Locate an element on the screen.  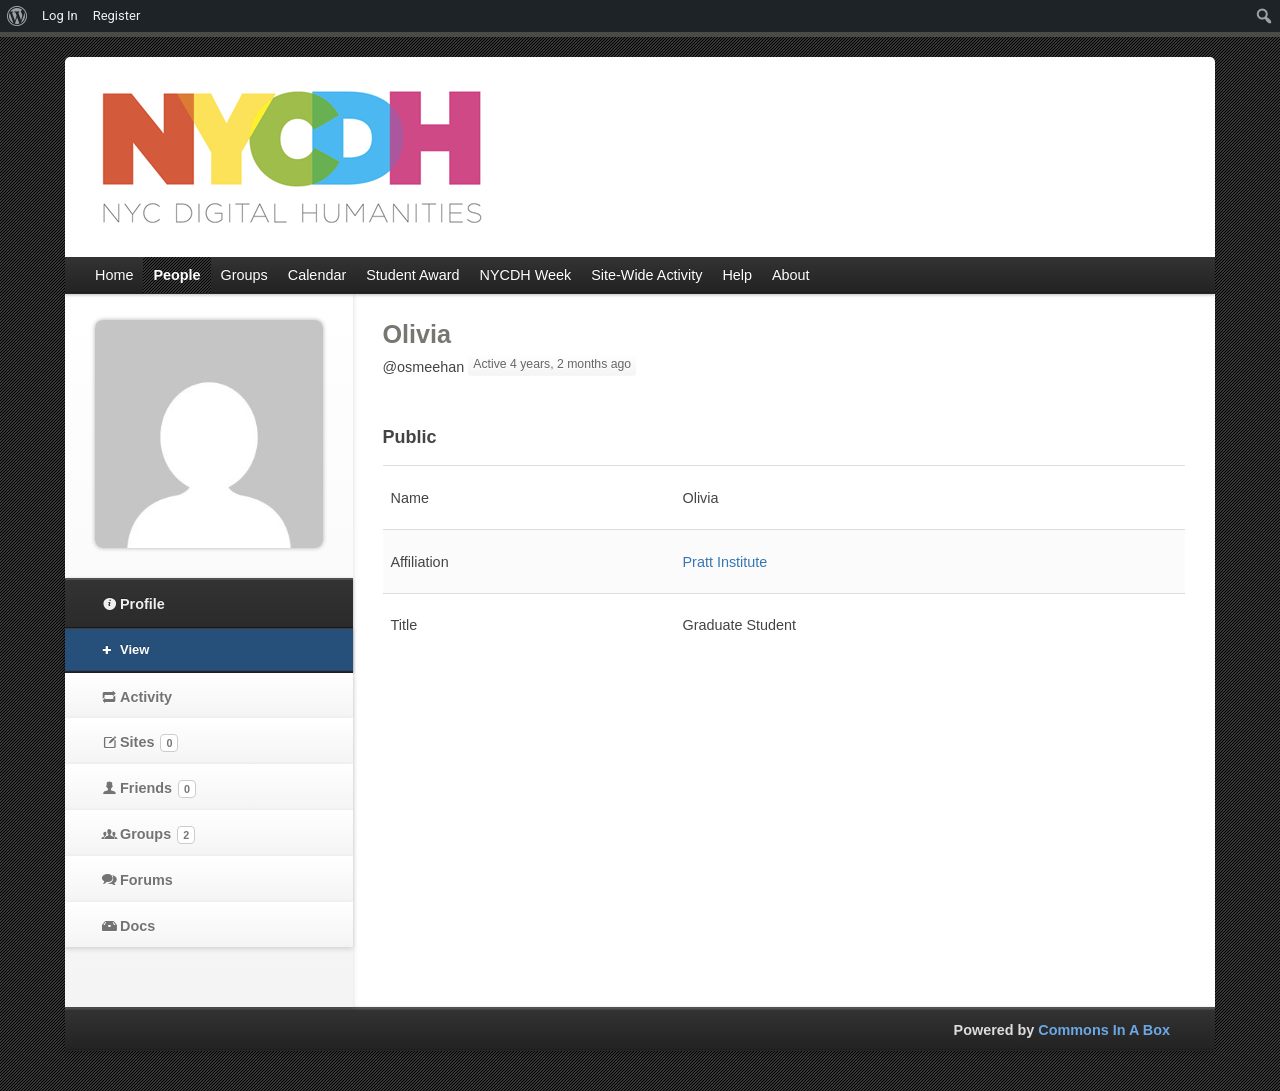
Pratt Institute is located at coordinates (725, 562).